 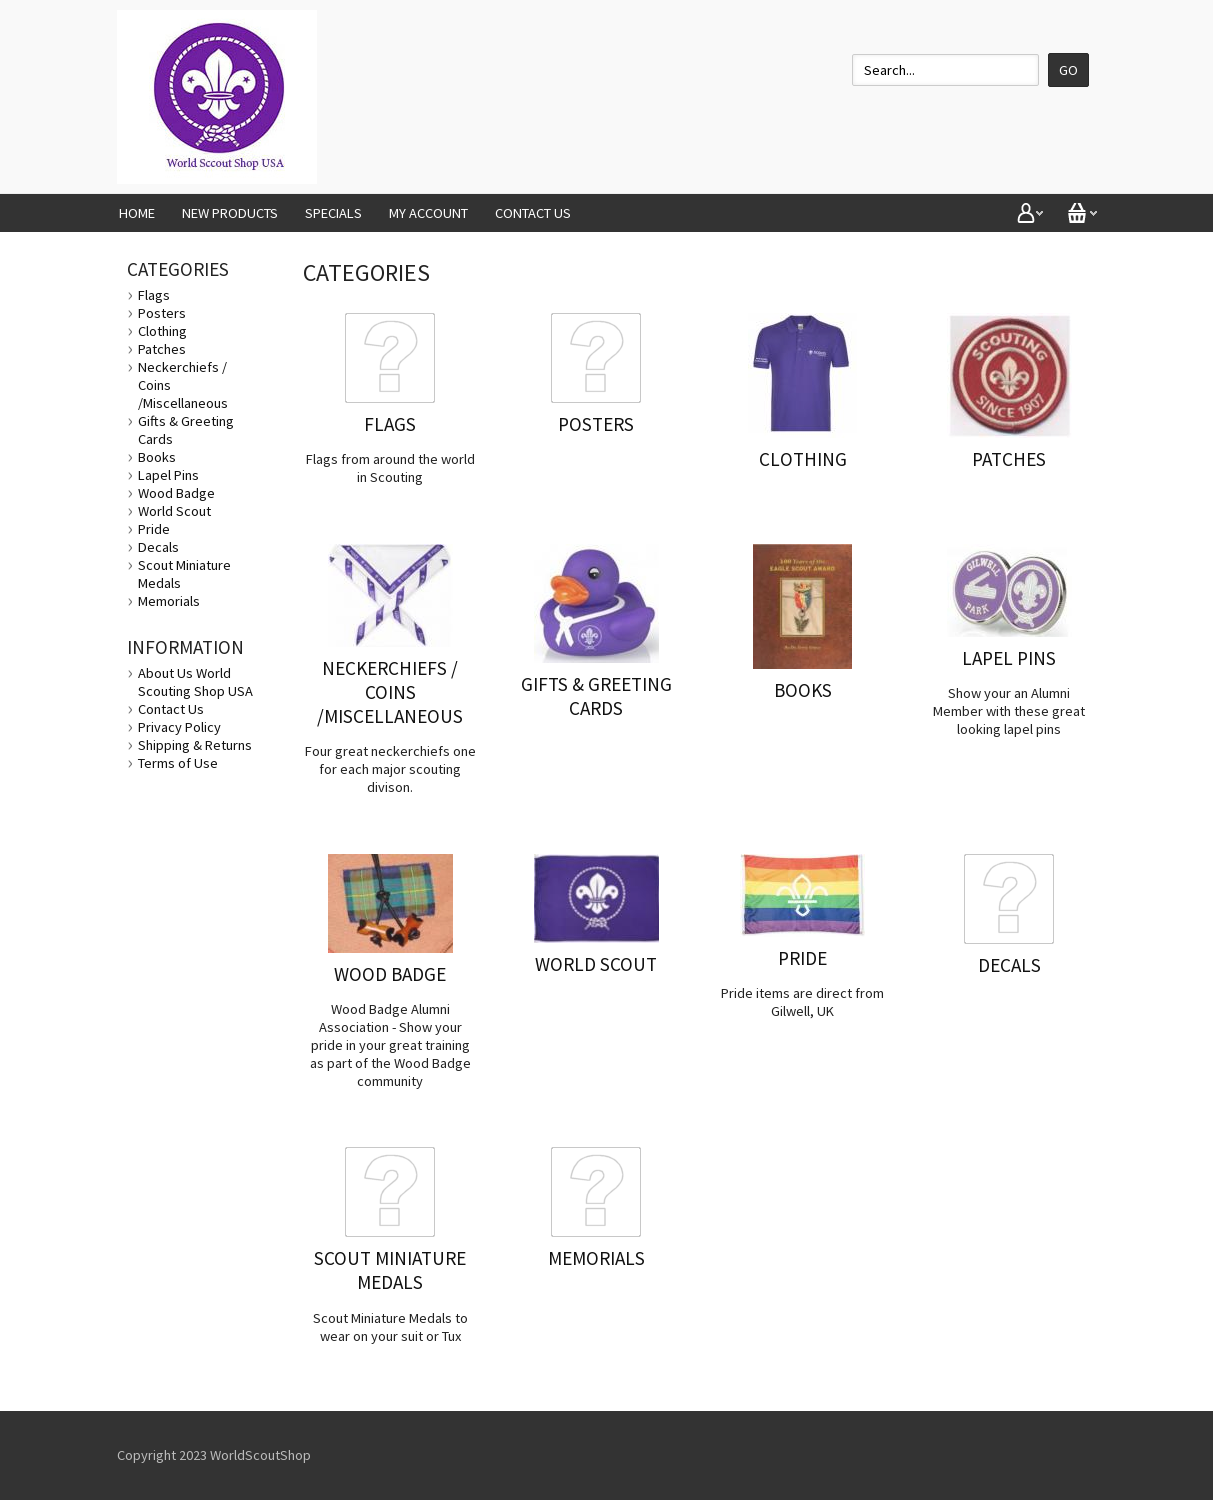 I want to click on Home, so click(x=137, y=213).